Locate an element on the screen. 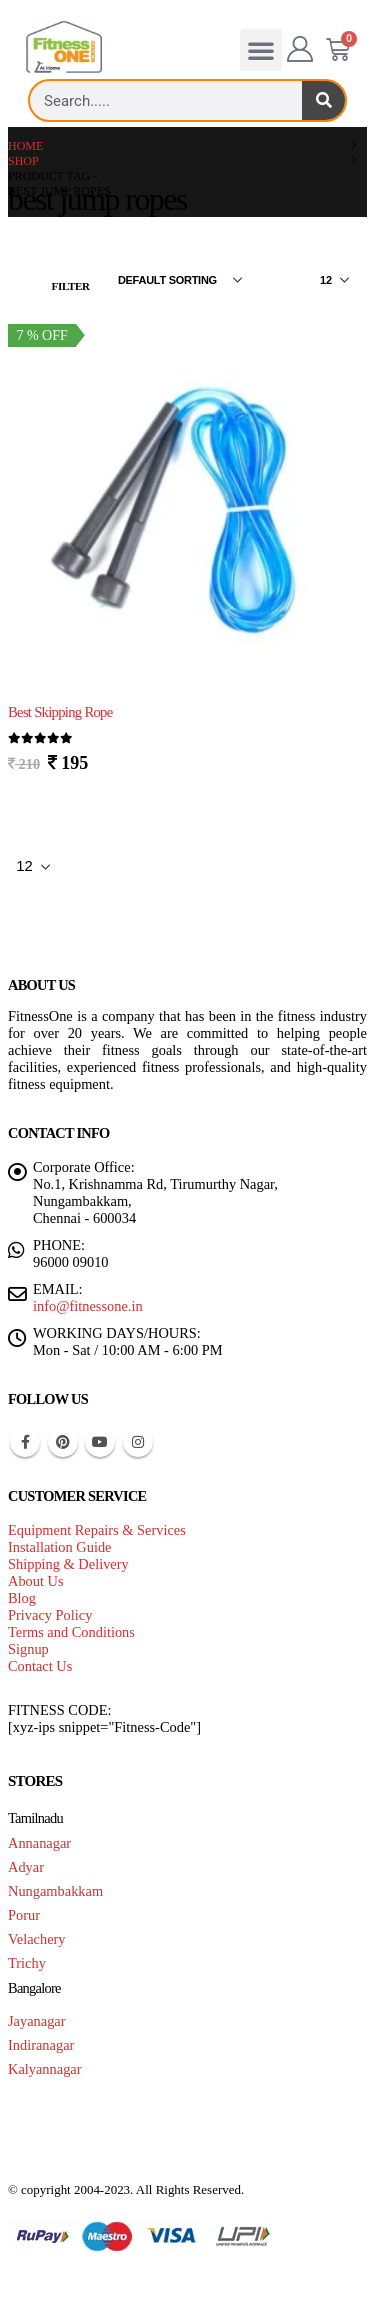 The height and width of the screenshot is (2298, 375). Nungambakkam is located at coordinates (55, 1891).